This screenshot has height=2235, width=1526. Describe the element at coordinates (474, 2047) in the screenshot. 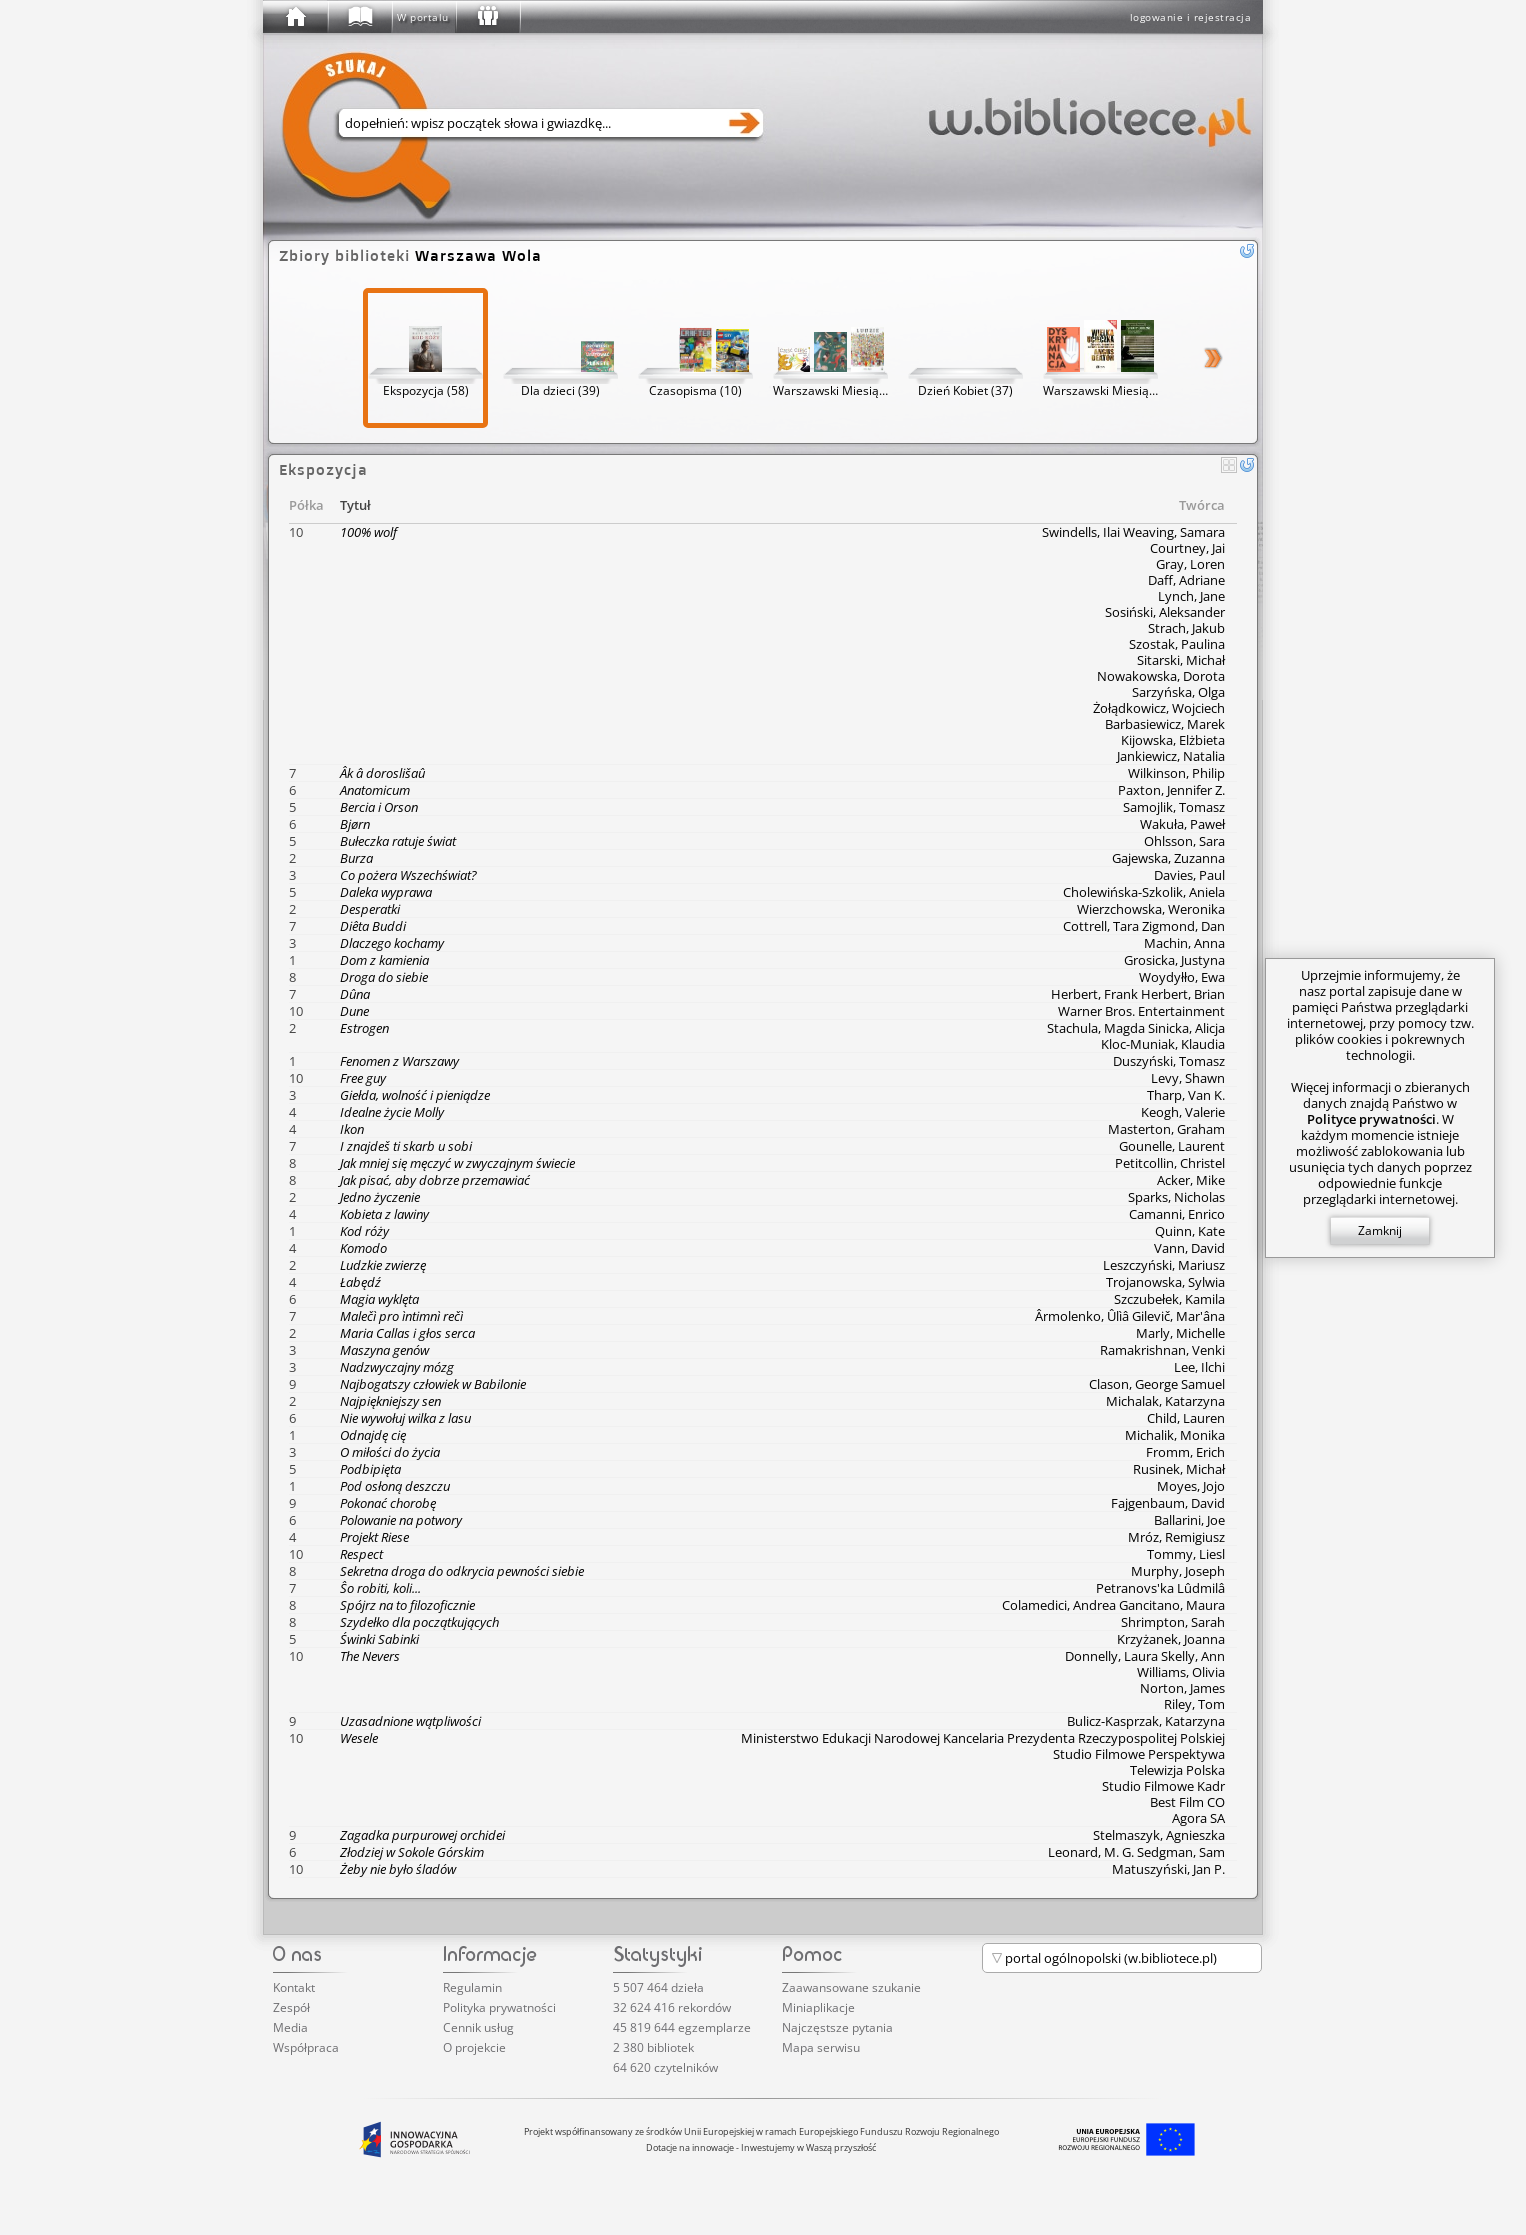

I see `O projekcie` at that location.